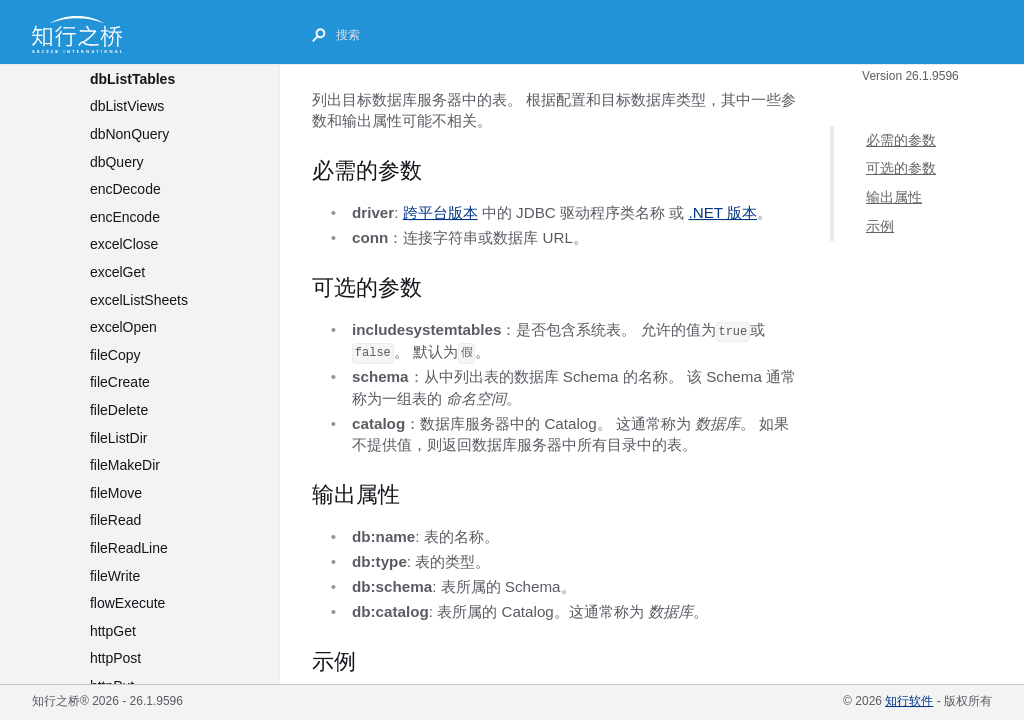 The height and width of the screenshot is (720, 1024). What do you see at coordinates (123, 327) in the screenshot?
I see `excelOpen` at bounding box center [123, 327].